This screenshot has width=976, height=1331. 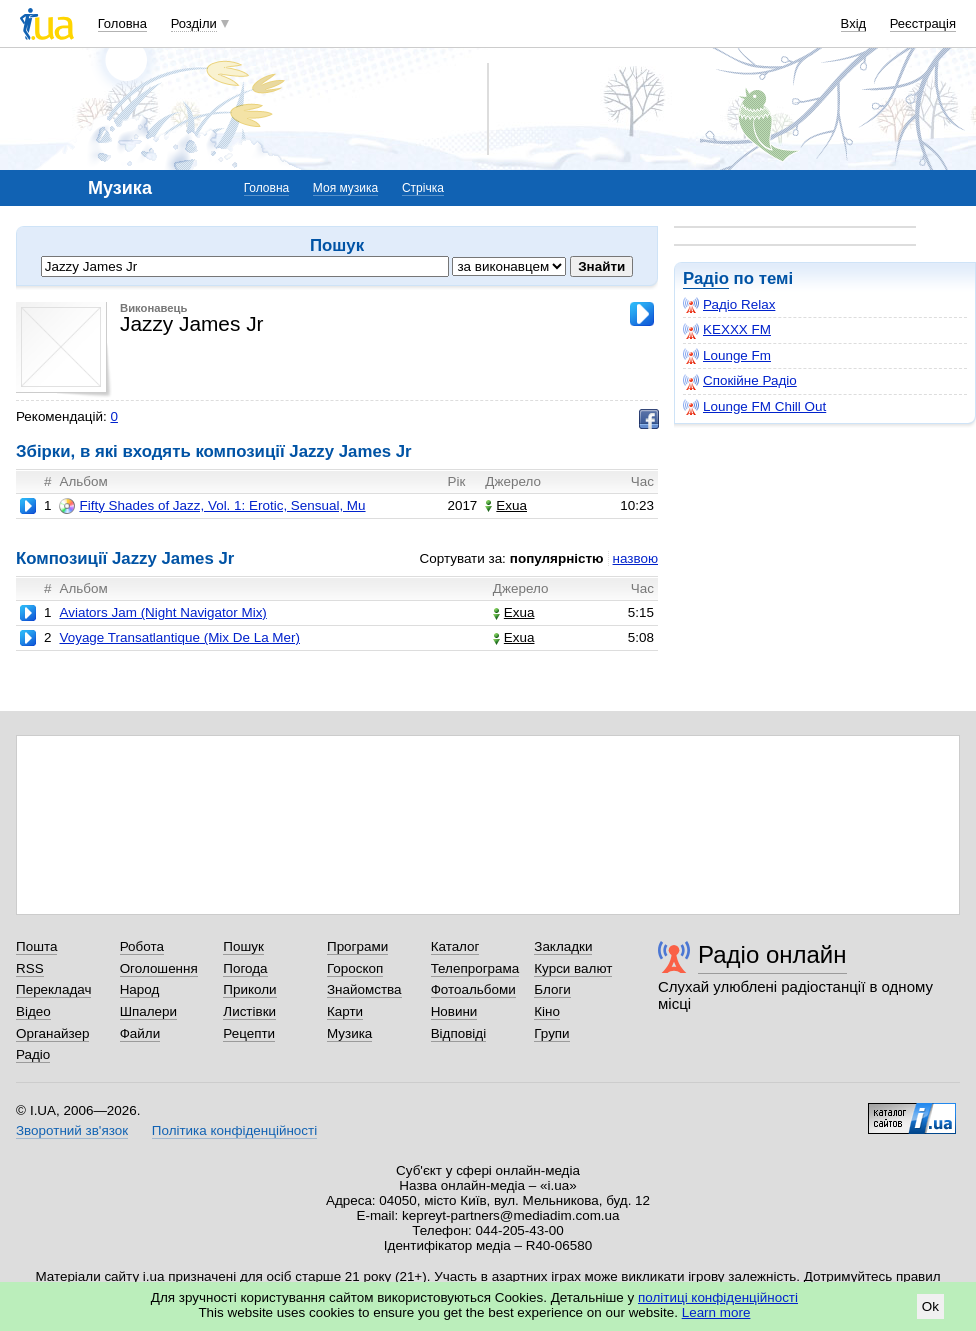 What do you see at coordinates (249, 989) in the screenshot?
I see `Приколи` at bounding box center [249, 989].